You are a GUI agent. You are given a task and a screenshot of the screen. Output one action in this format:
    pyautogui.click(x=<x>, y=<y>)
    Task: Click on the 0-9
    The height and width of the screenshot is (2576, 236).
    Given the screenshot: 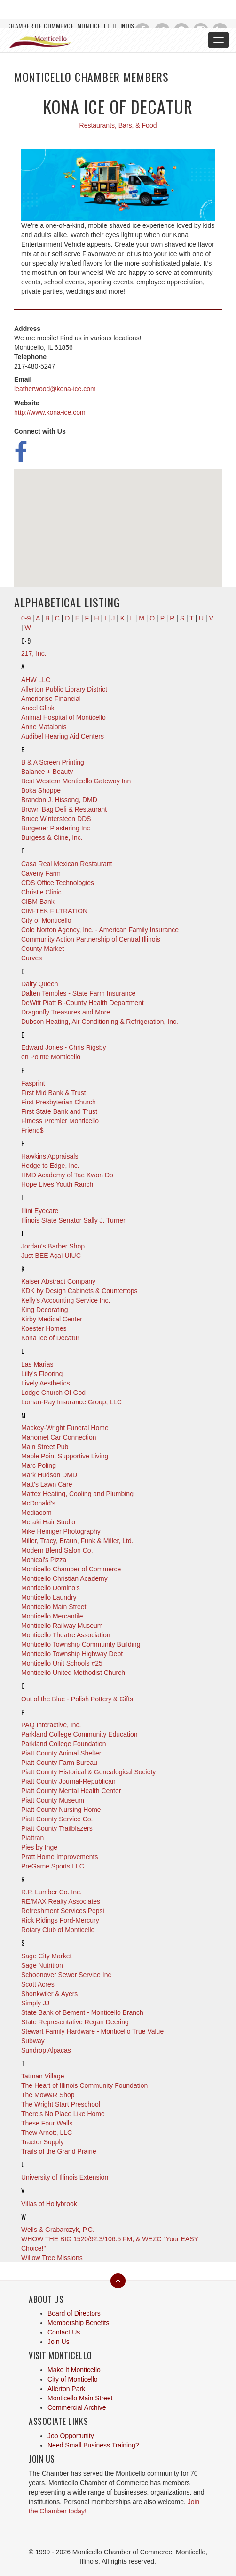 What is the action you would take?
    pyautogui.click(x=26, y=640)
    